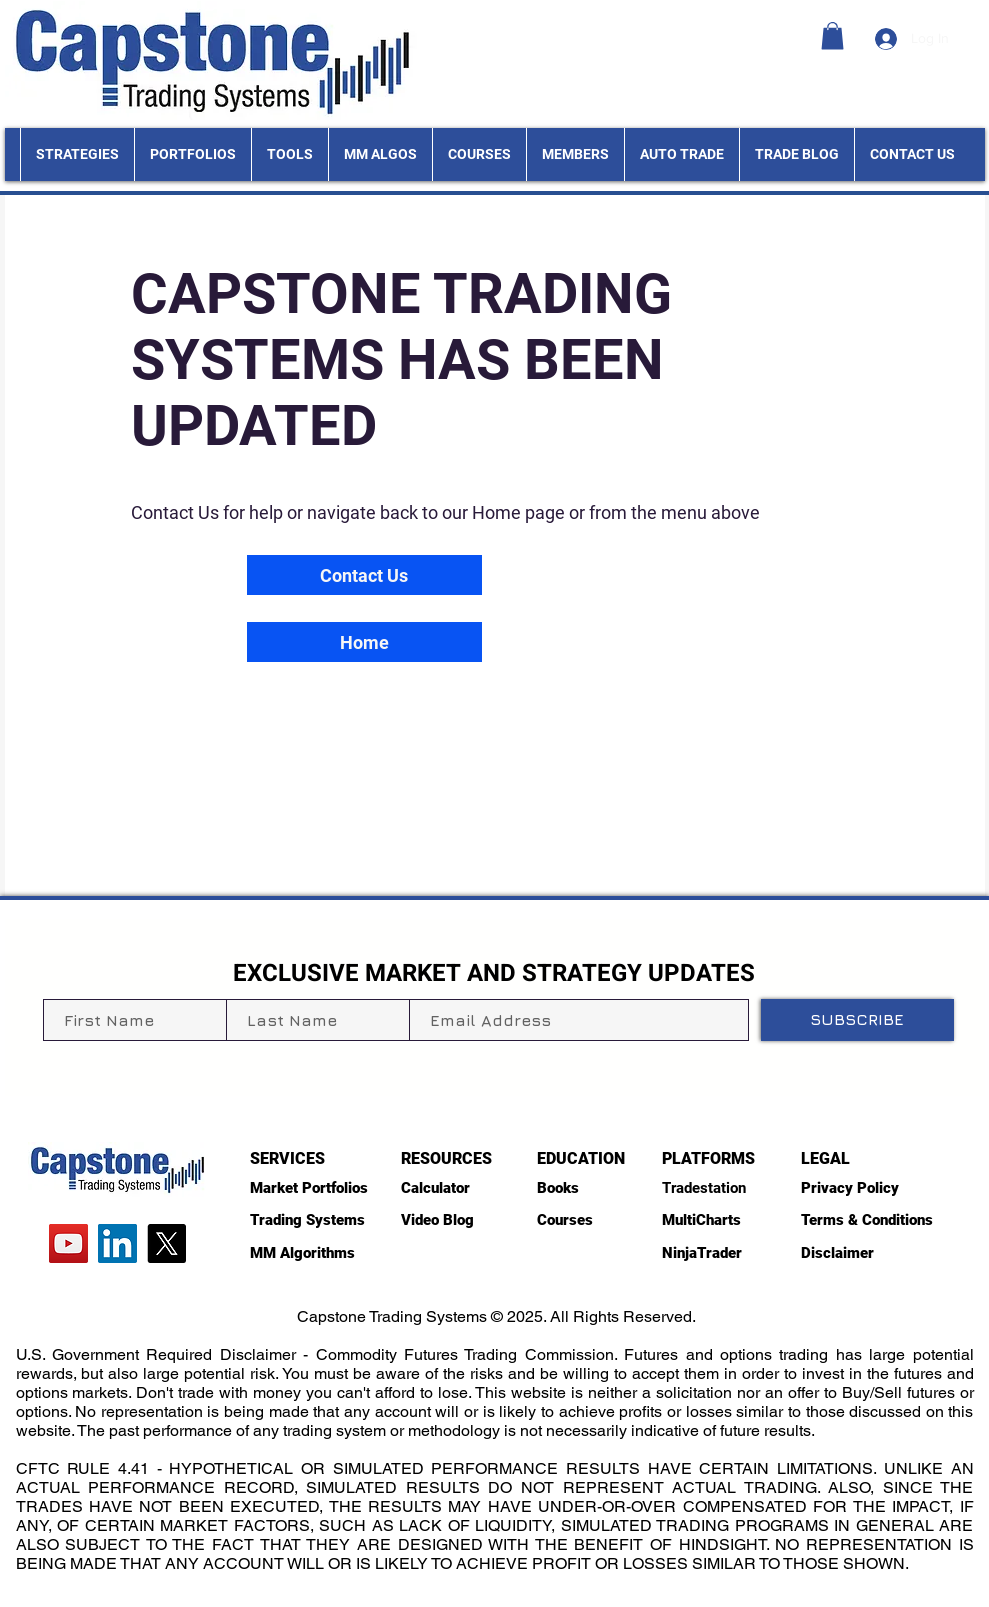  Describe the element at coordinates (68, 1243) in the screenshot. I see `[YouTube]` at that location.